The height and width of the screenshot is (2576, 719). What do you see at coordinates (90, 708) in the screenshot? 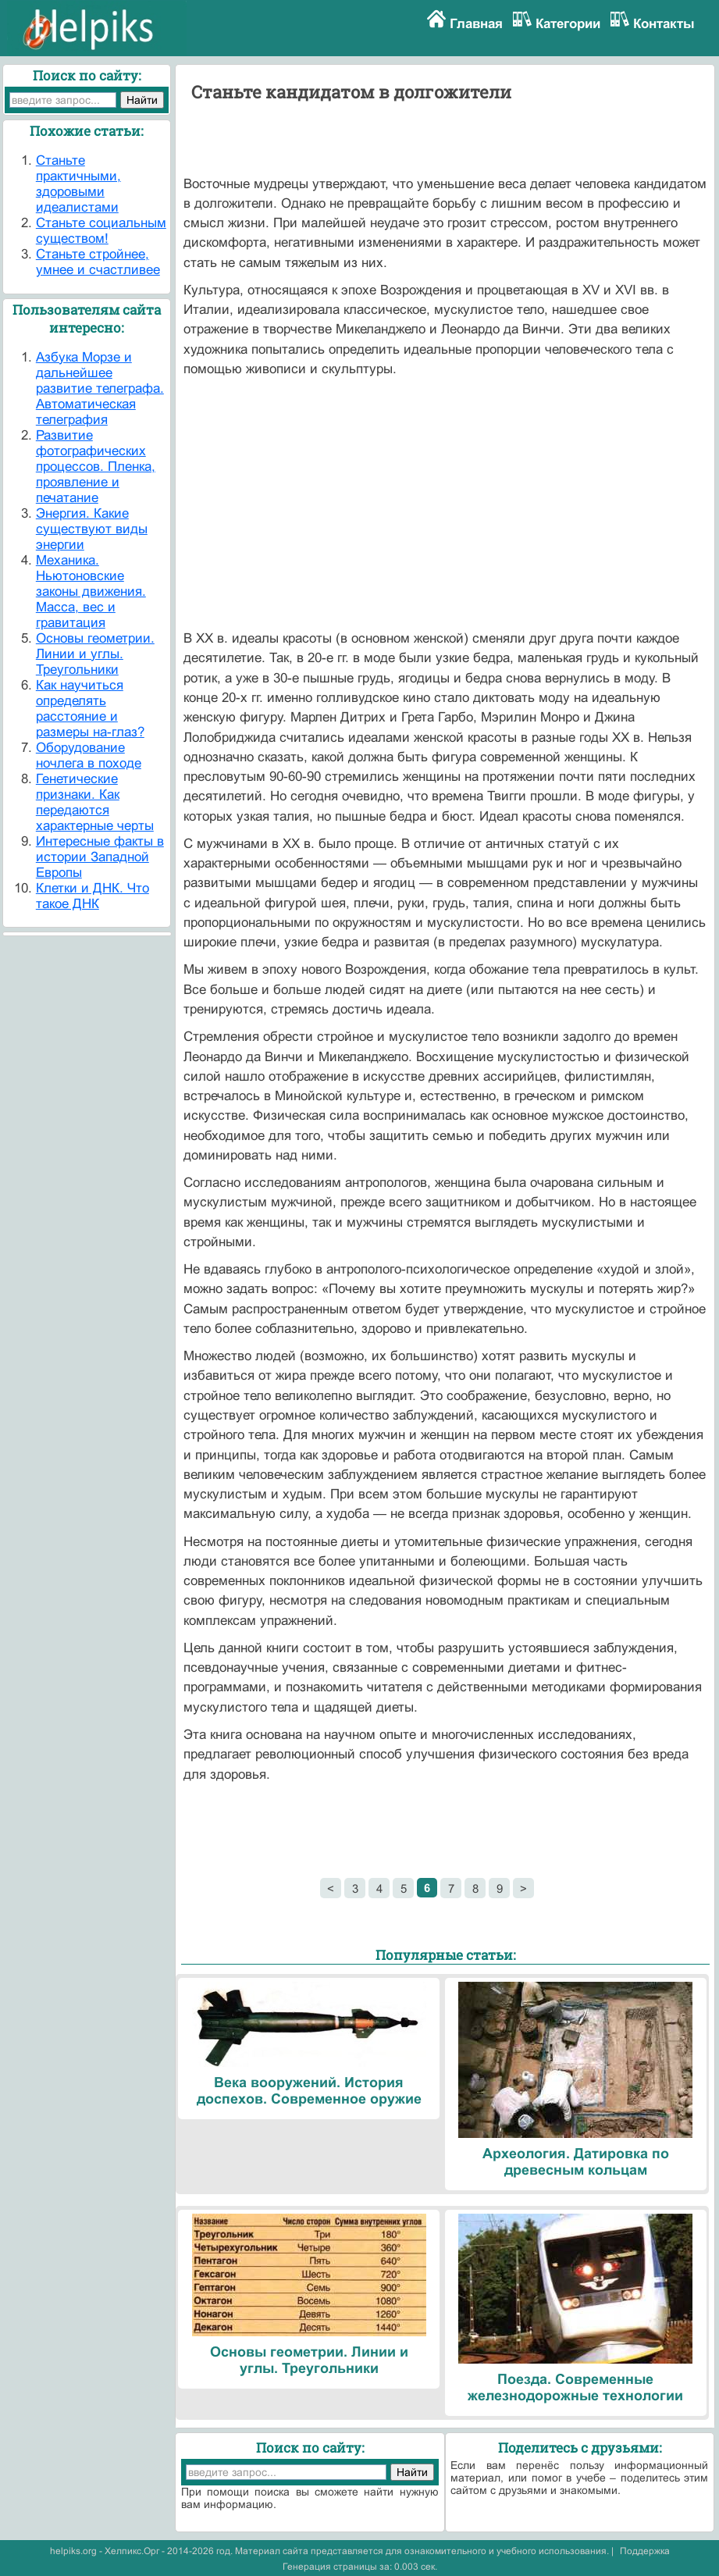
I see `Как научиться определять расстояние и размеры на-глаз?` at bounding box center [90, 708].